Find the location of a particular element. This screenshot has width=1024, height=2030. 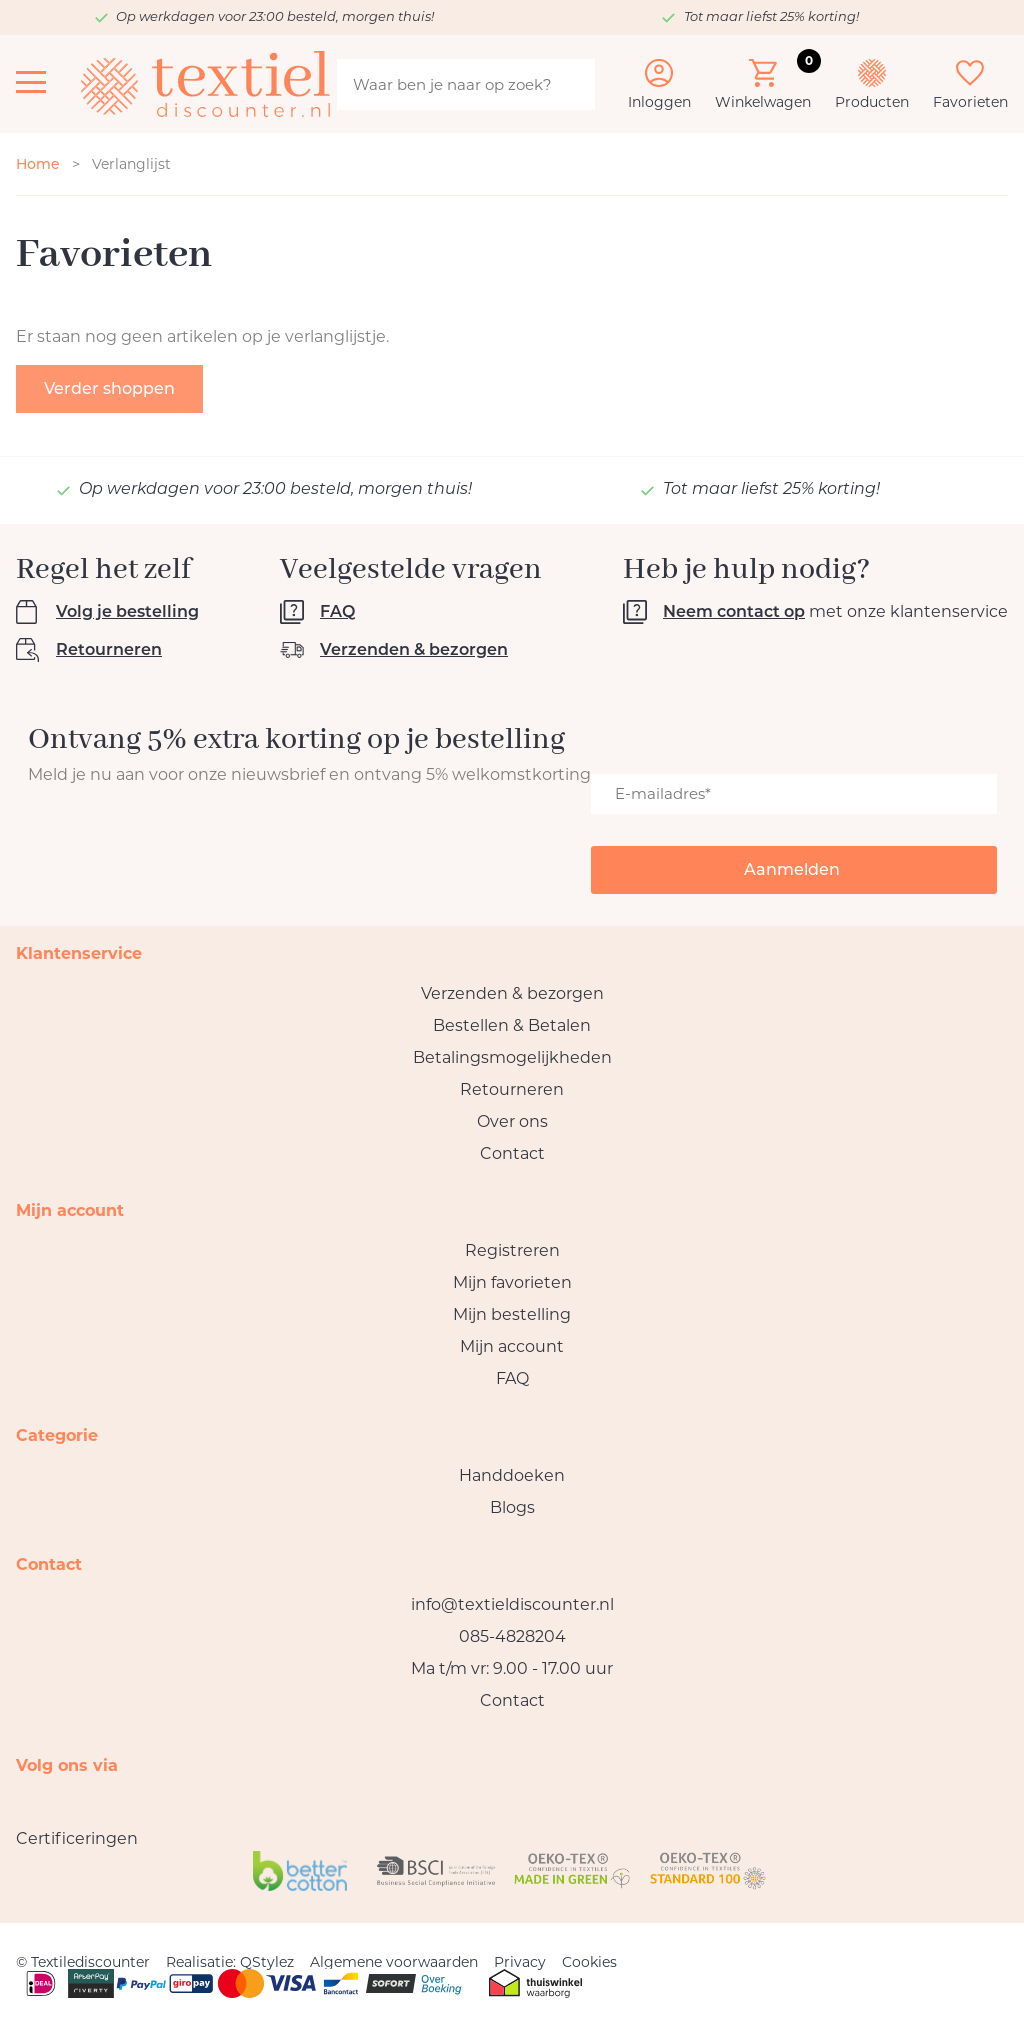

Volg je bestelling is located at coordinates (127, 611).